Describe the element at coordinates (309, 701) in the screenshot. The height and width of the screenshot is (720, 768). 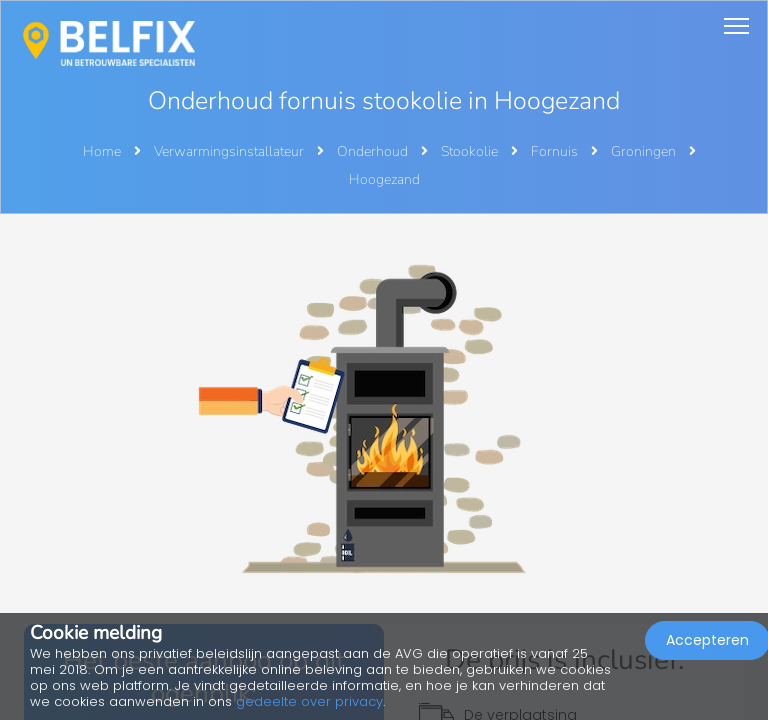
I see `gedeelte over privacy` at that location.